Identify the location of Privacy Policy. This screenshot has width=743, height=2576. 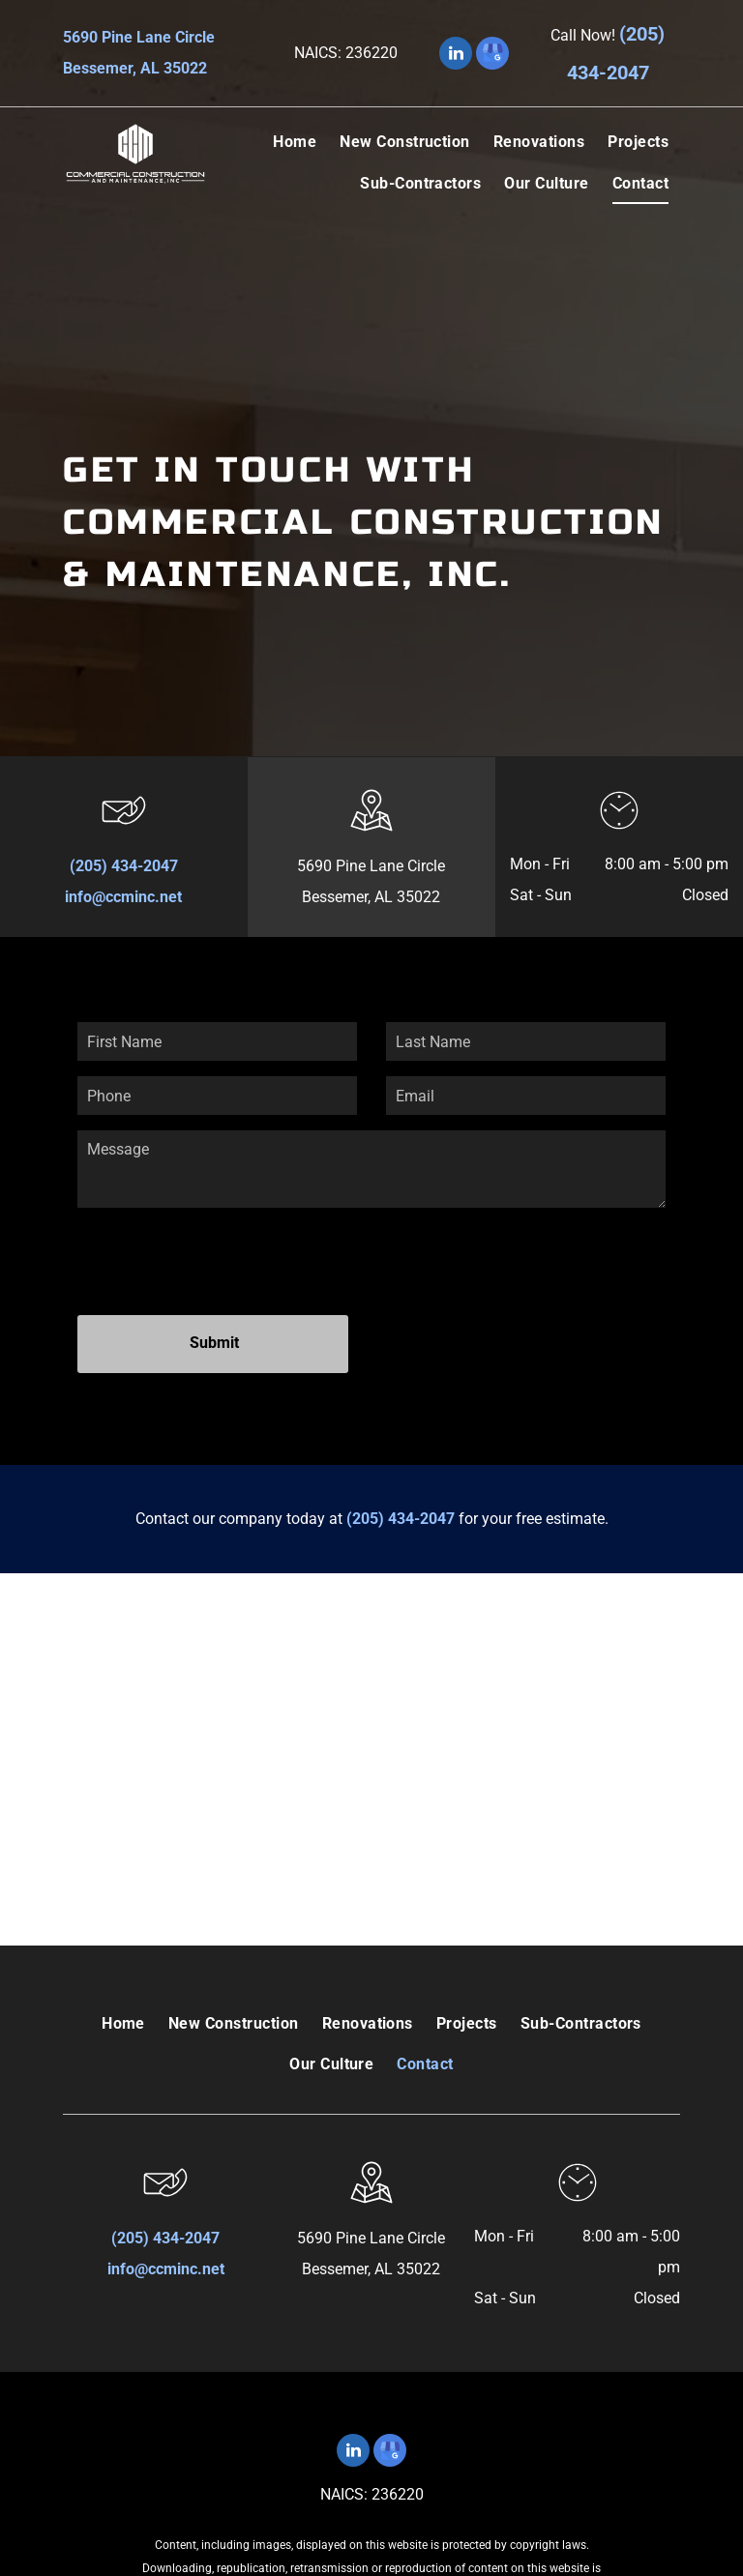
(458, 2506).